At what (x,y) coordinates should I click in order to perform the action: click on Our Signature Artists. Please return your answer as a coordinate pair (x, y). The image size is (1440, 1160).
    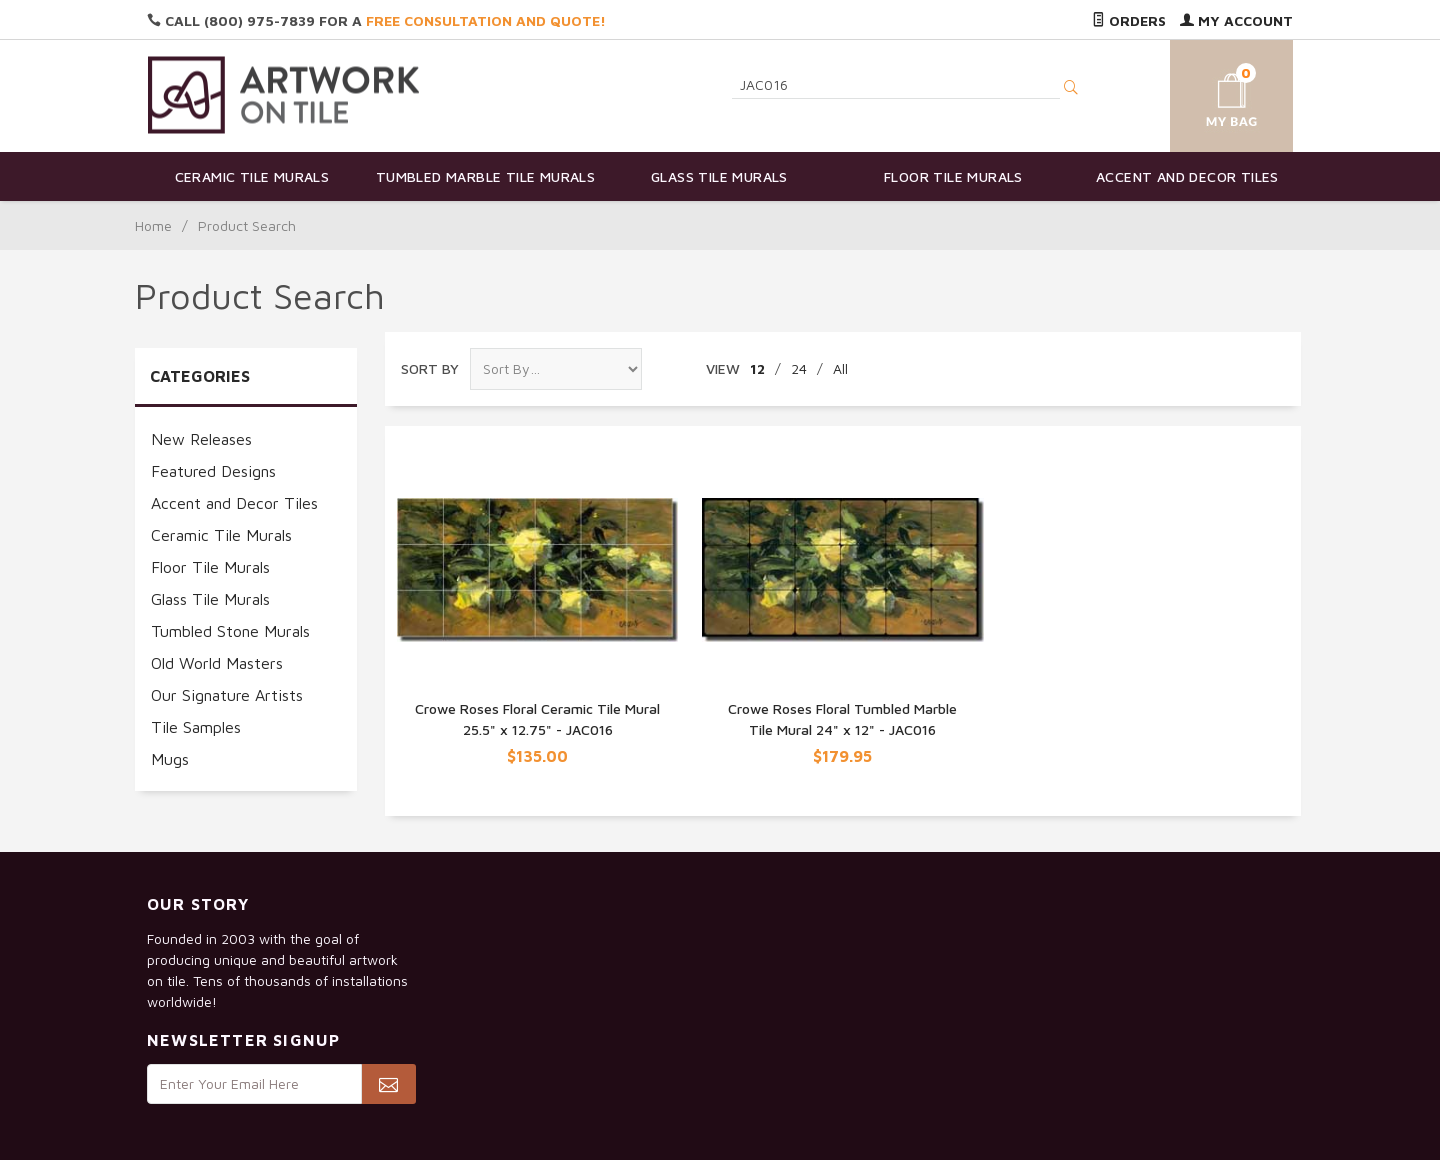
    Looking at the image, I should click on (227, 695).